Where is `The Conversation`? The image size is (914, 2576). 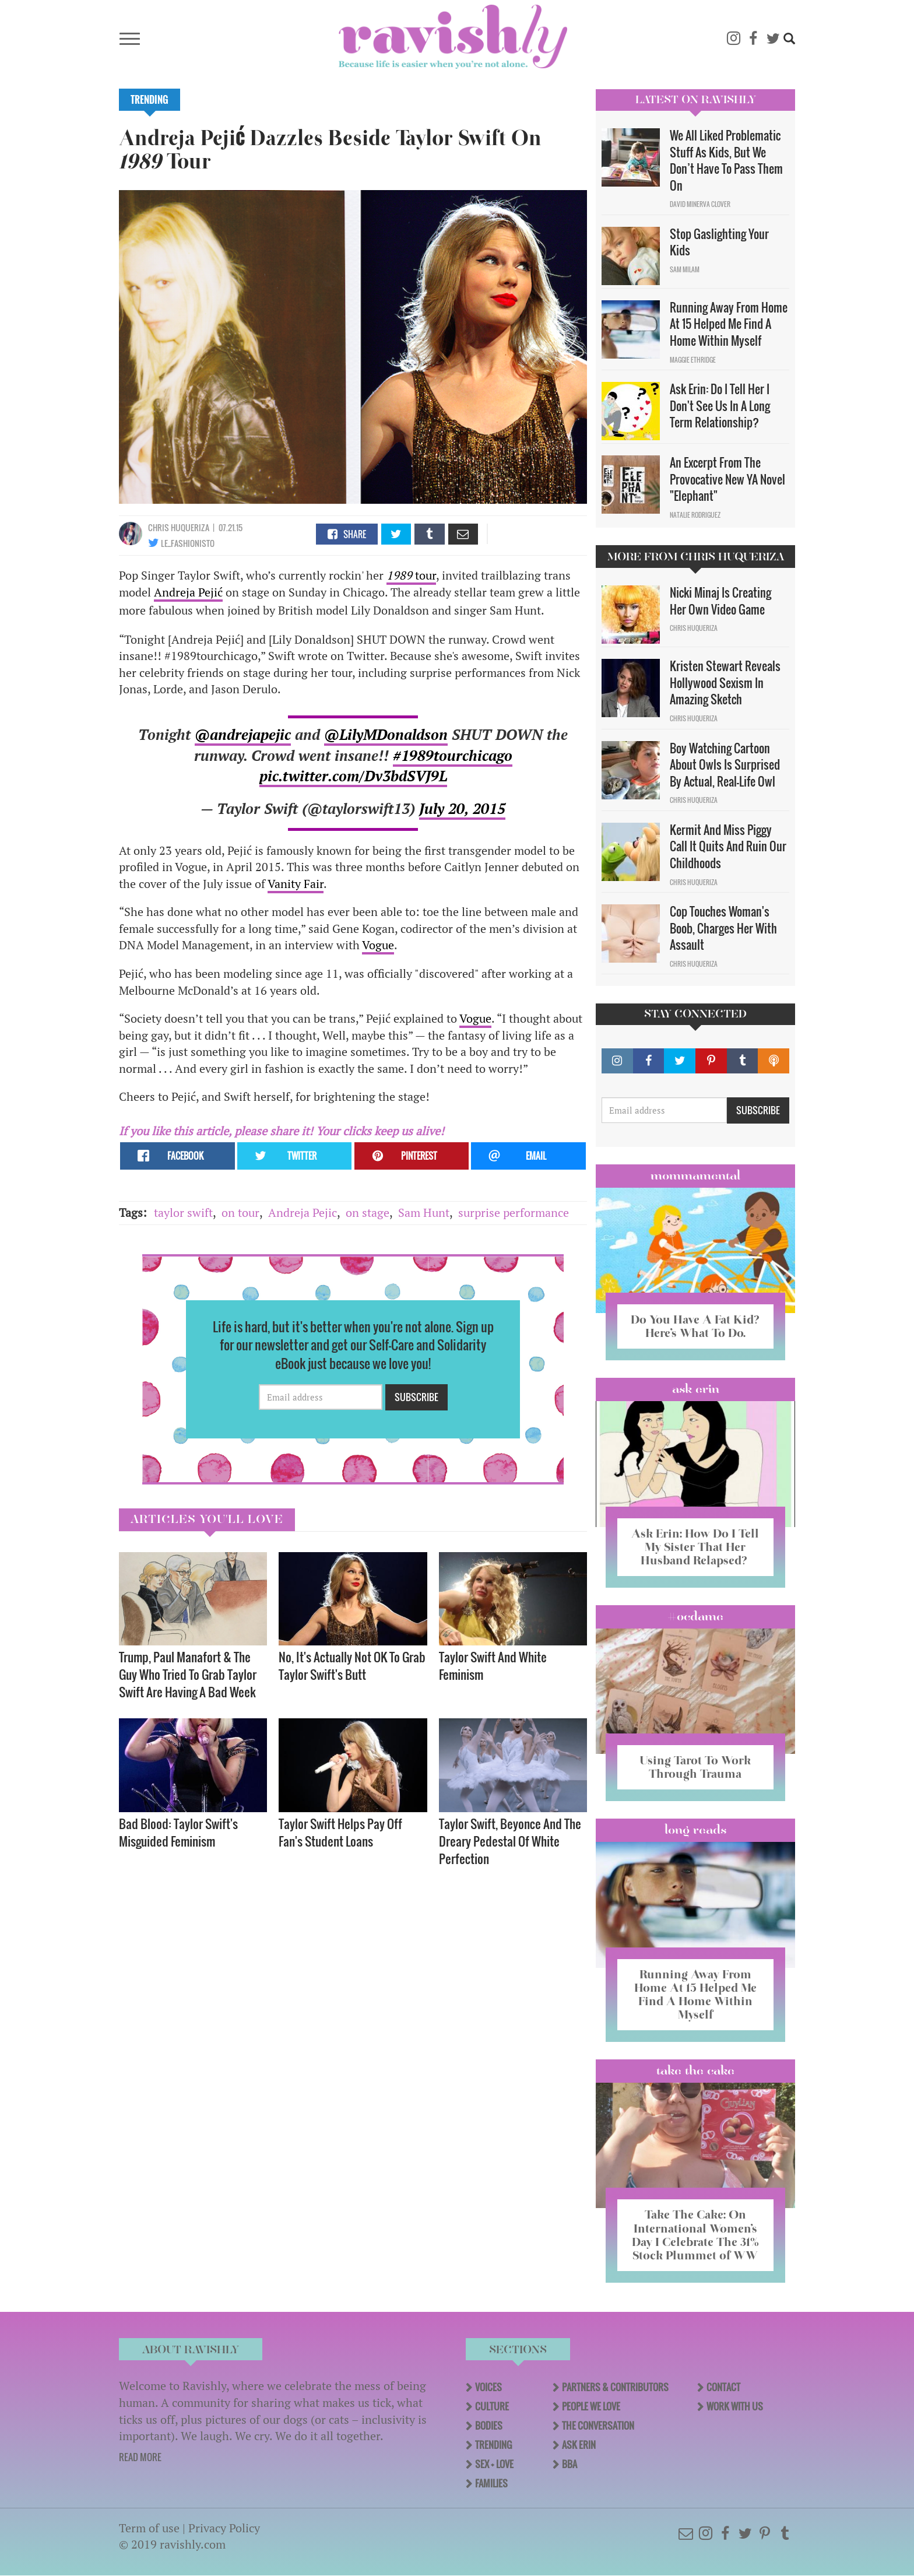
The Conversation is located at coordinates (598, 2426).